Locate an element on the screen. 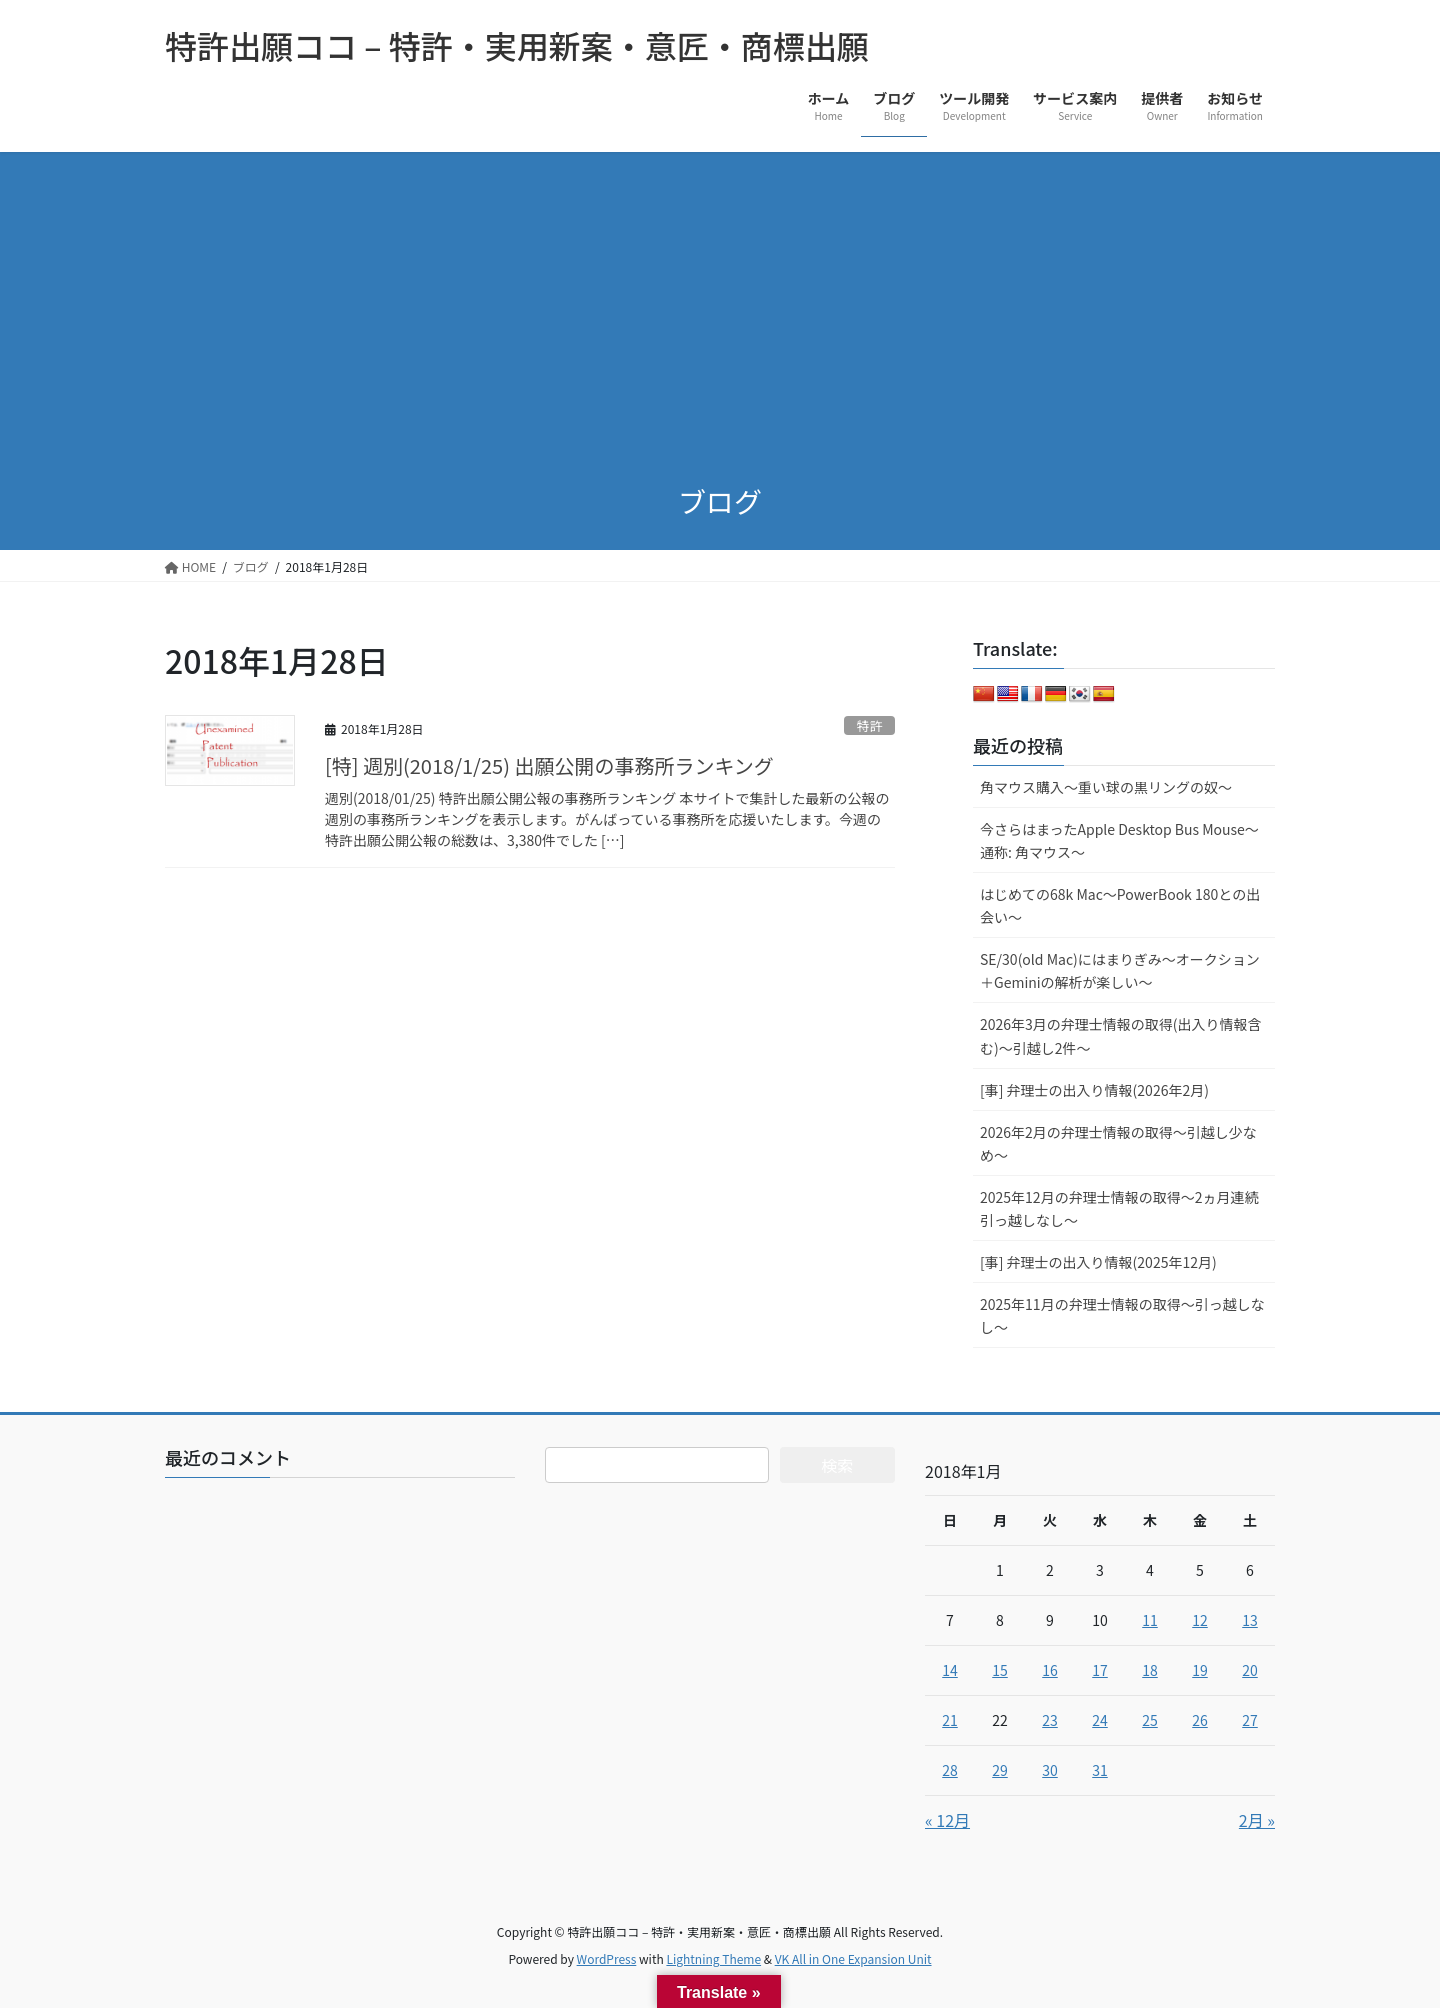  15 [2018年1月15日 に投稿を公開] is located at coordinates (1000, 1670).